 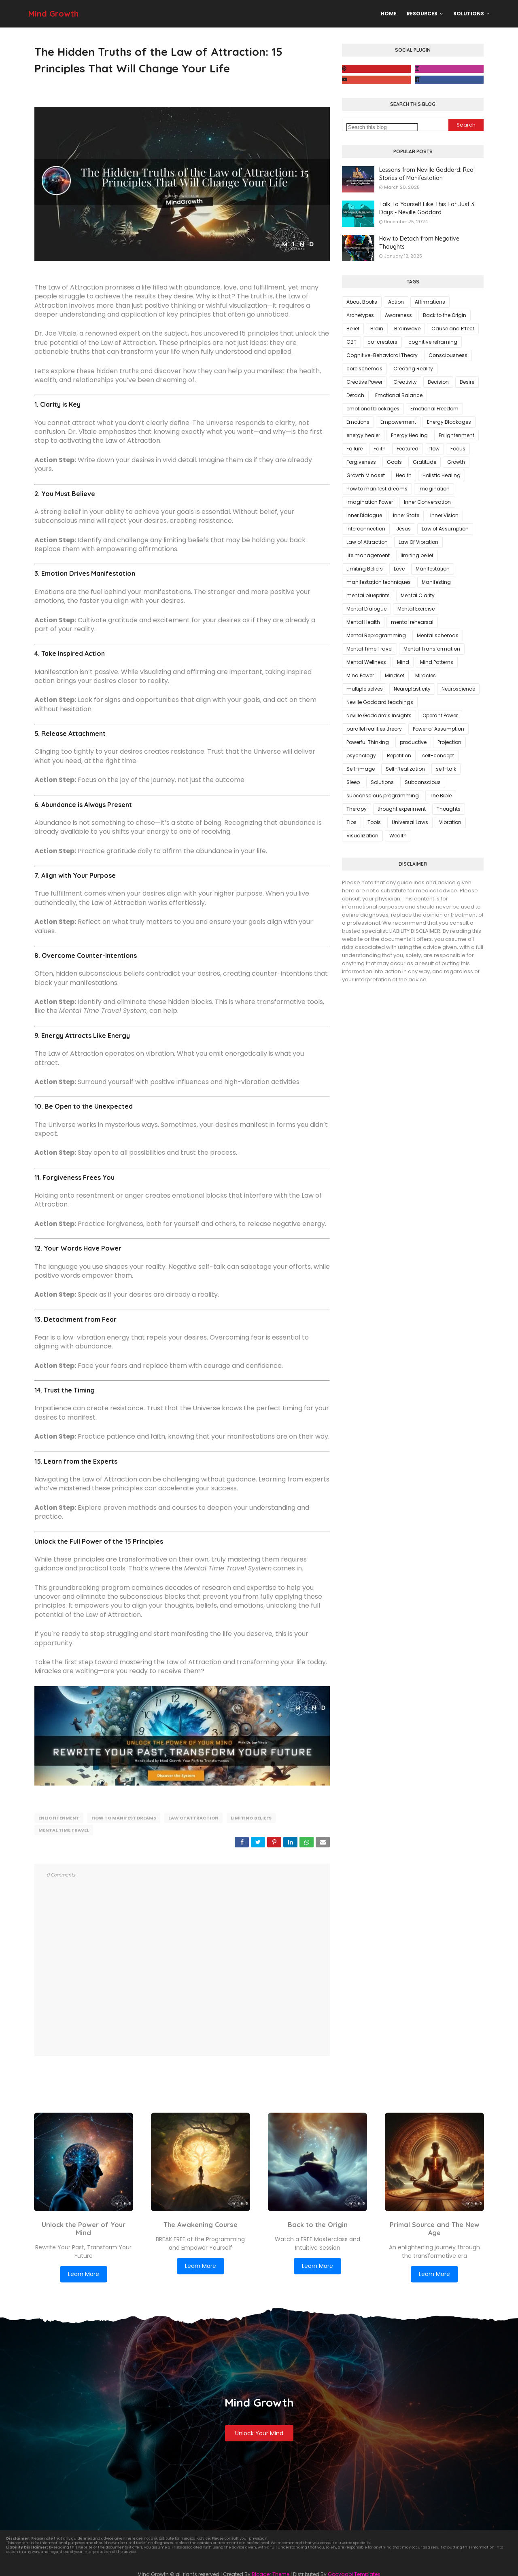 I want to click on thought experiment, so click(x=402, y=808).